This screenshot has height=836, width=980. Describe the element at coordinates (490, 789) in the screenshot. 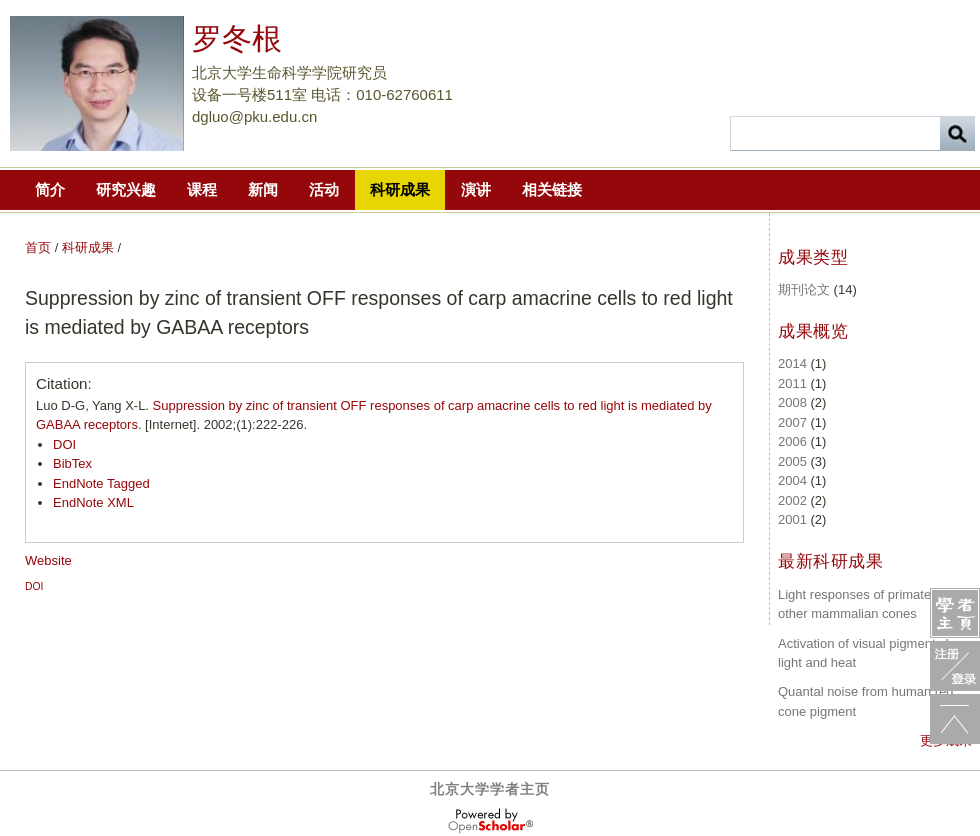

I see `北京大学学者主页` at that location.